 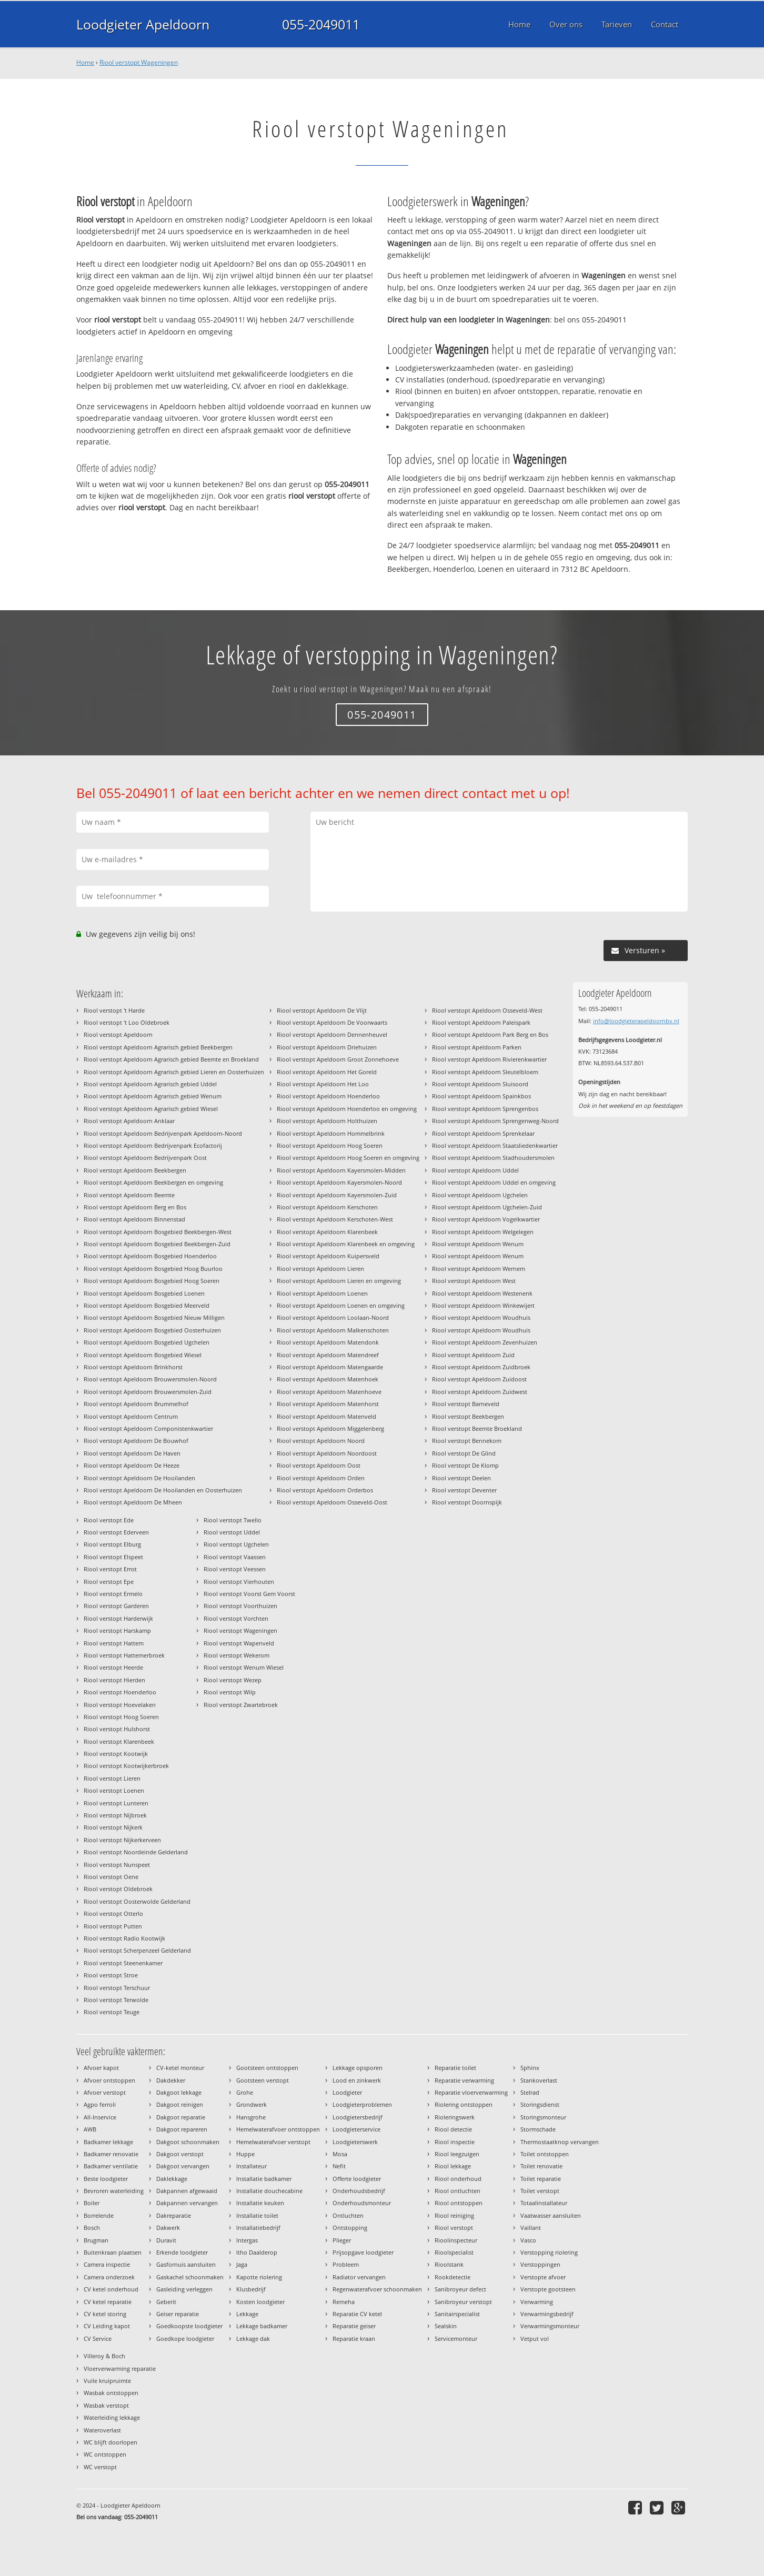 What do you see at coordinates (327, 1379) in the screenshot?
I see `Riool verstopt Apeldoorn Matenhoek` at bounding box center [327, 1379].